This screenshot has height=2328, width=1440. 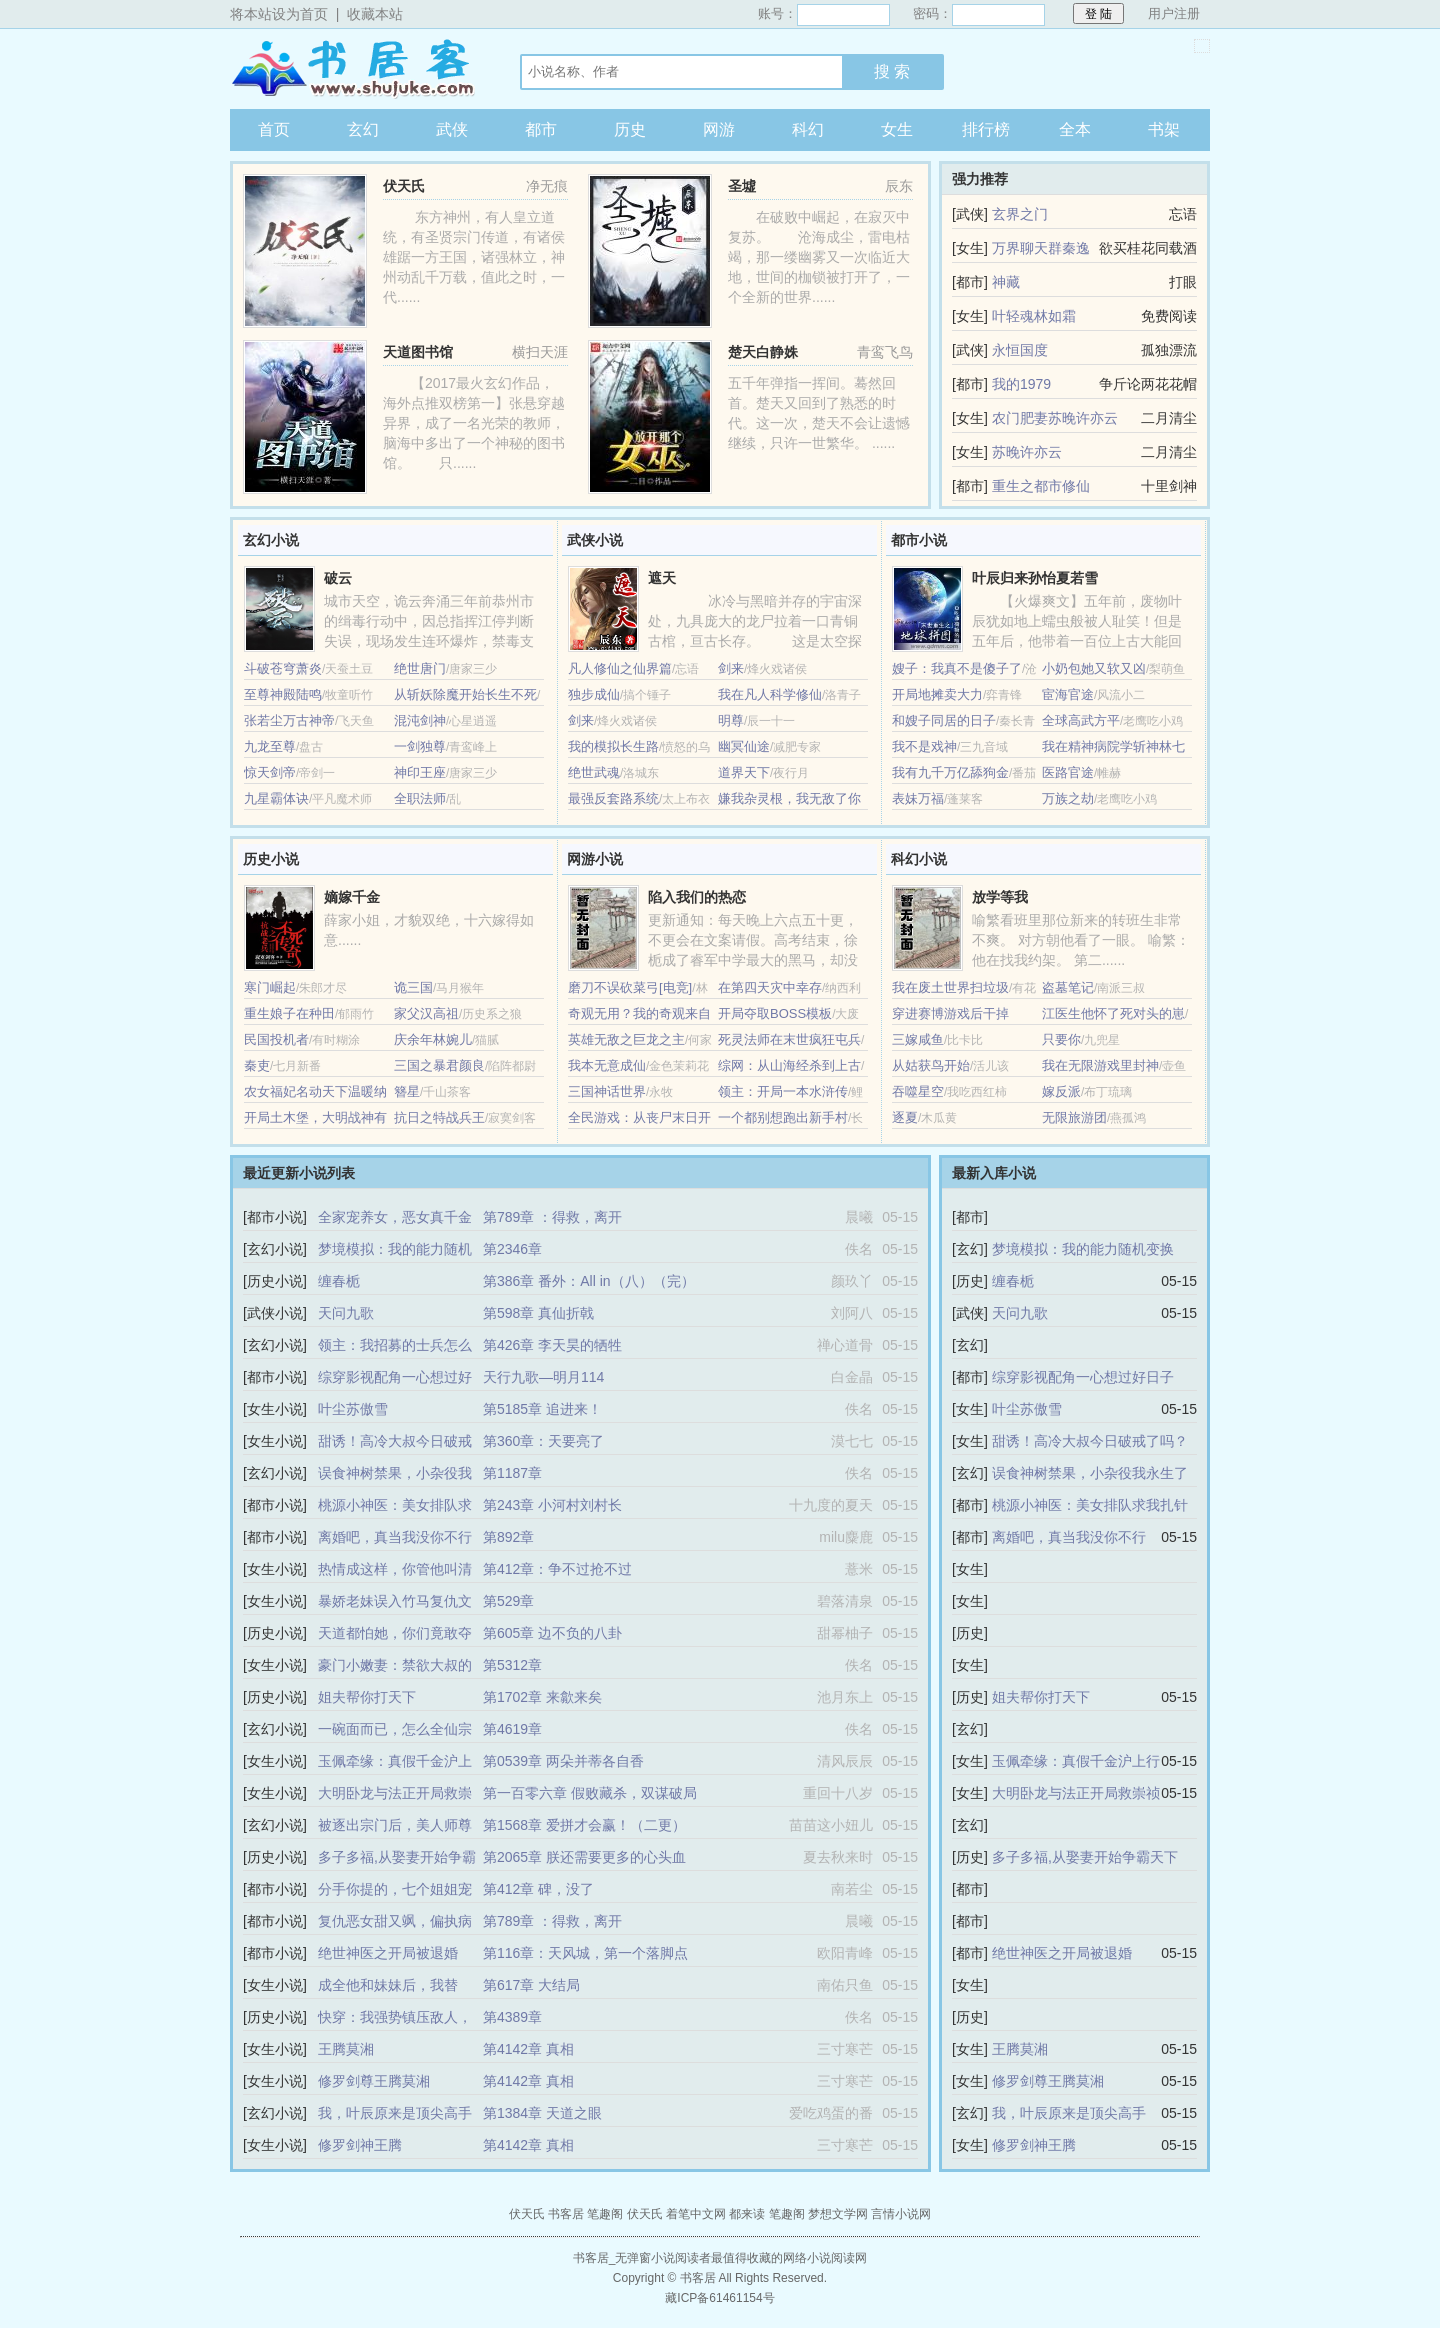 What do you see at coordinates (620, 668) in the screenshot?
I see `凡人修仙之仙界篇` at bounding box center [620, 668].